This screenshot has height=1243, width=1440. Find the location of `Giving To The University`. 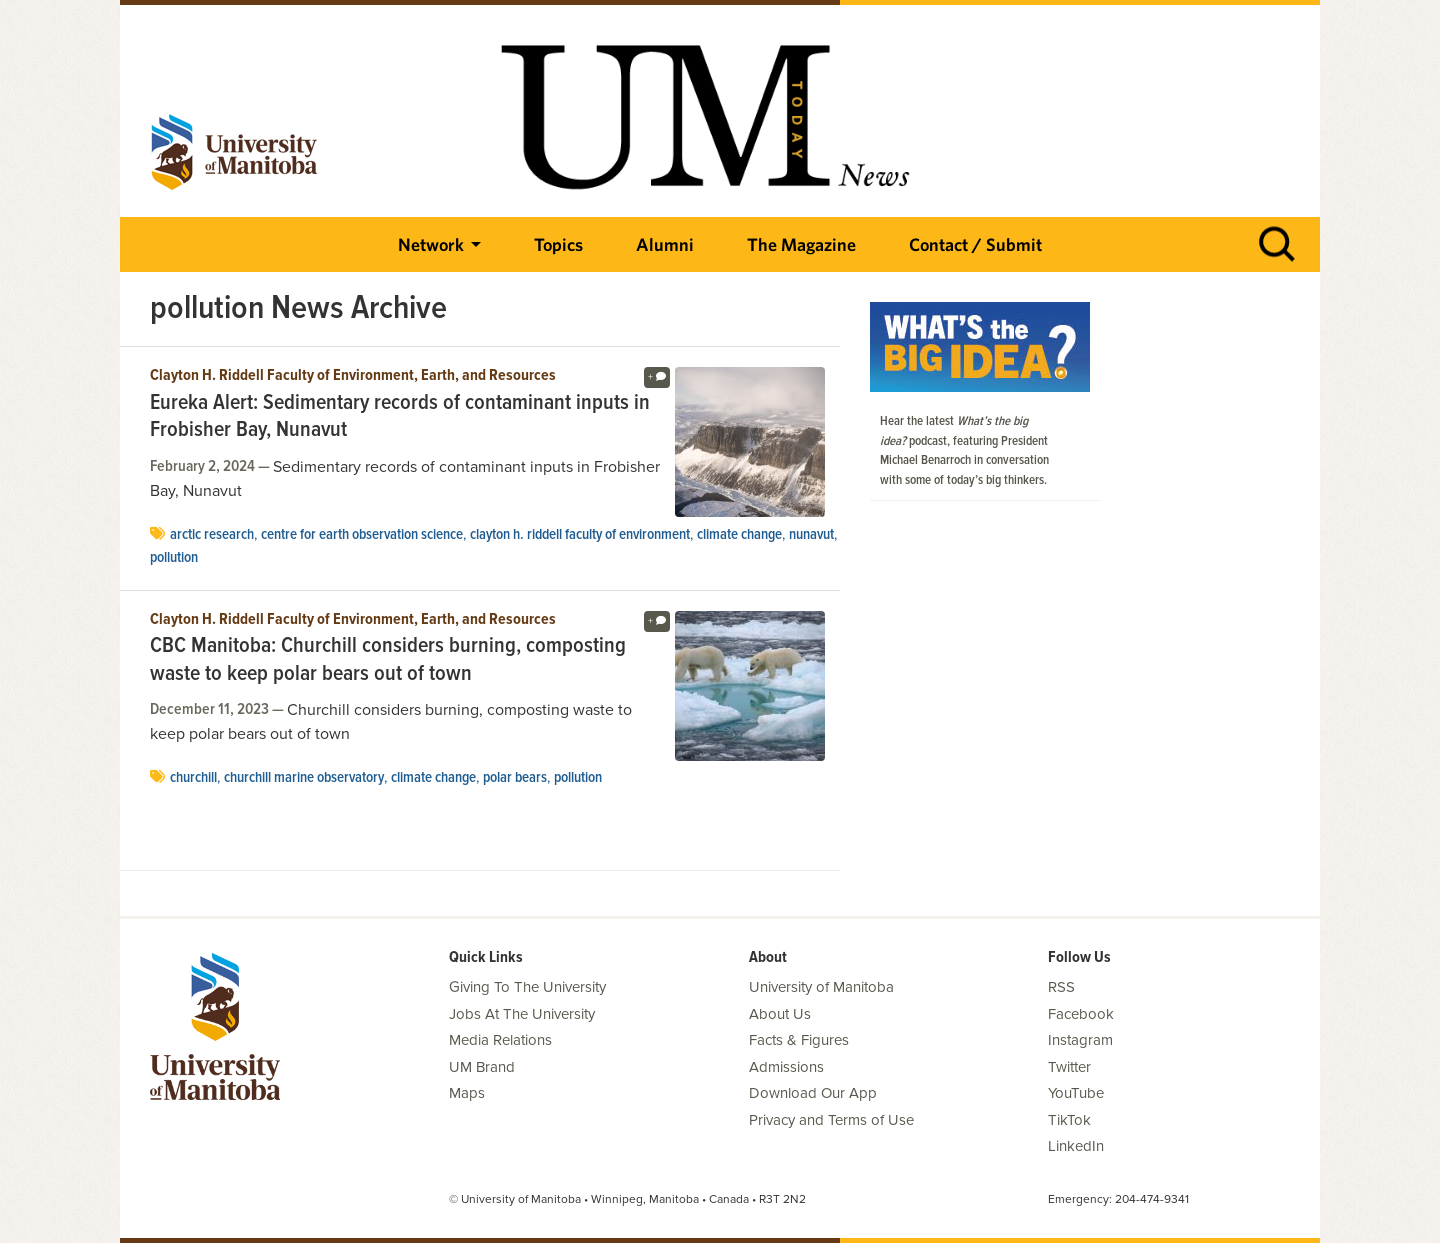

Giving To The University is located at coordinates (527, 987).